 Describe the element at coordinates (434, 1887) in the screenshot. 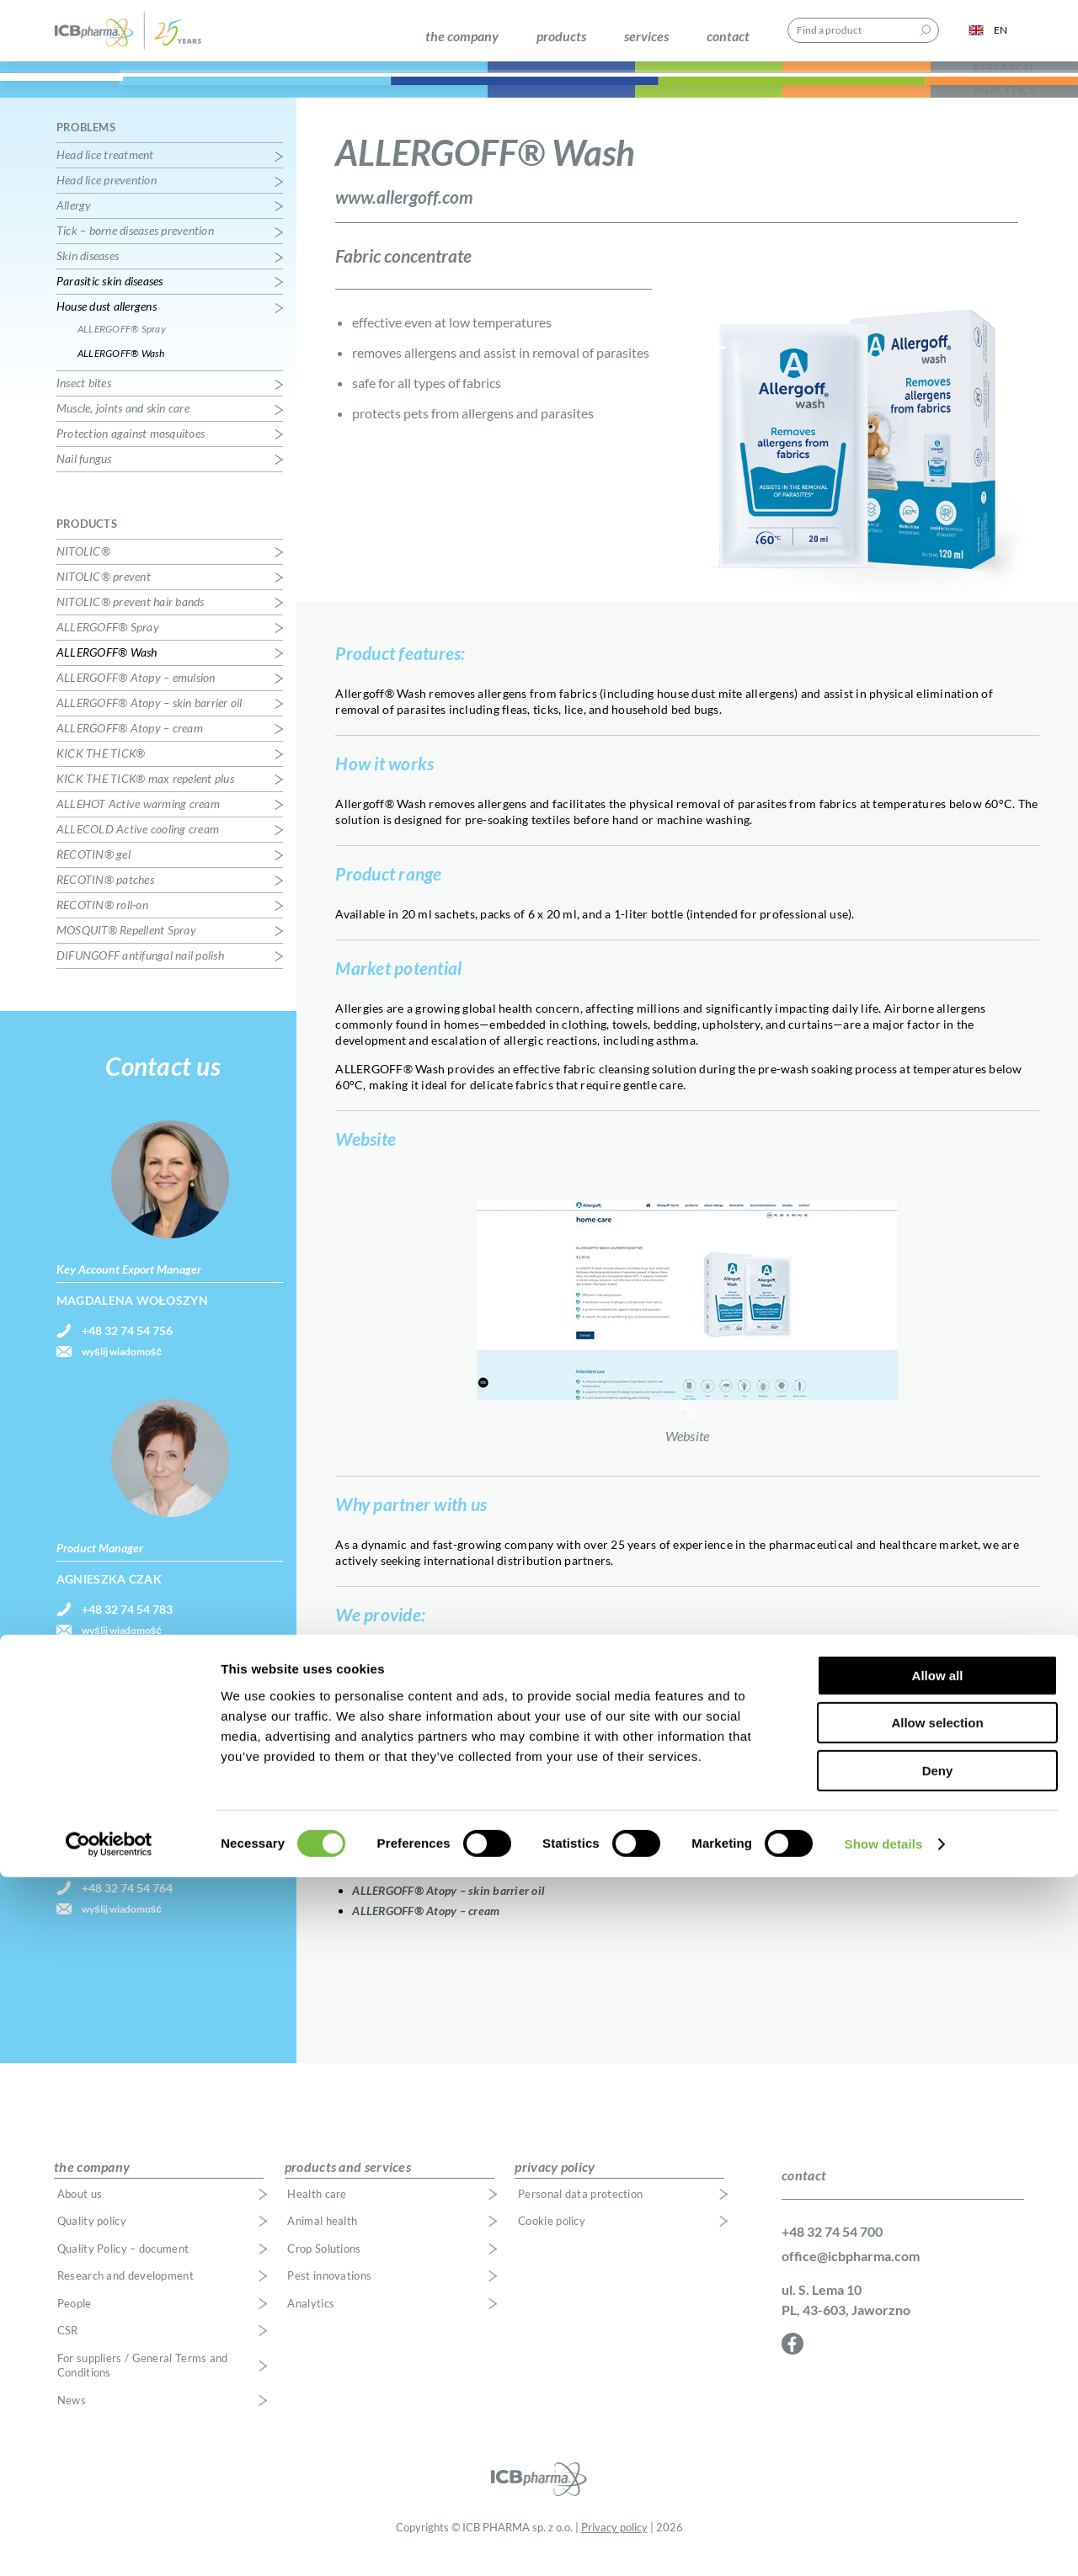

I see `ALLERGOFF® Atopy – emulsion` at that location.